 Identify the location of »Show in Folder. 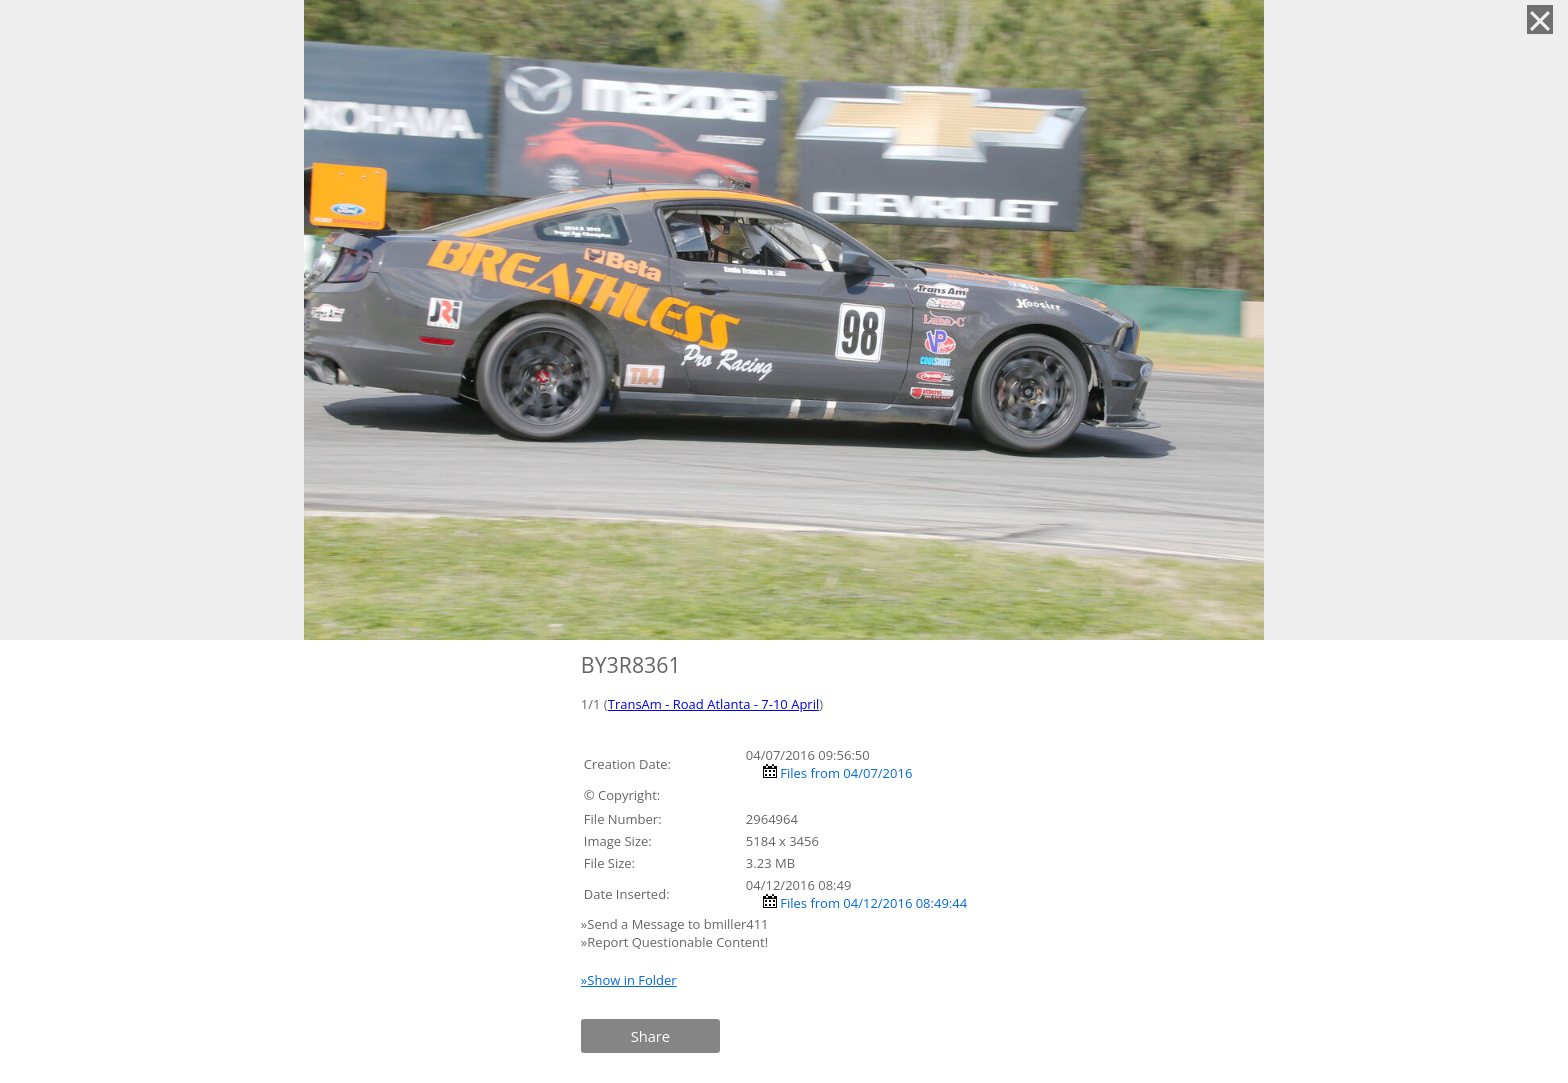
(629, 980).